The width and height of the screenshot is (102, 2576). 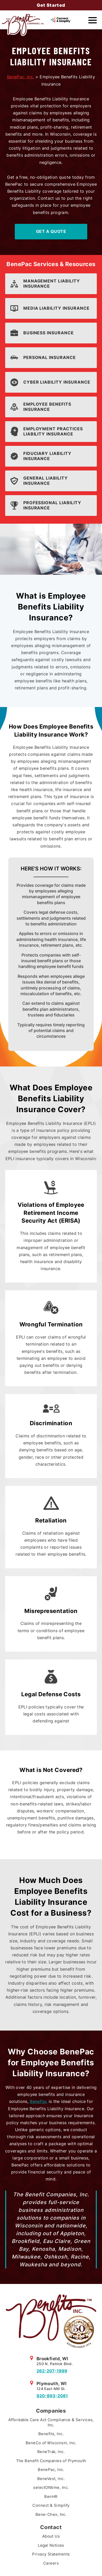 What do you see at coordinates (51, 2433) in the screenshot?
I see `Benefits, Inc.` at bounding box center [51, 2433].